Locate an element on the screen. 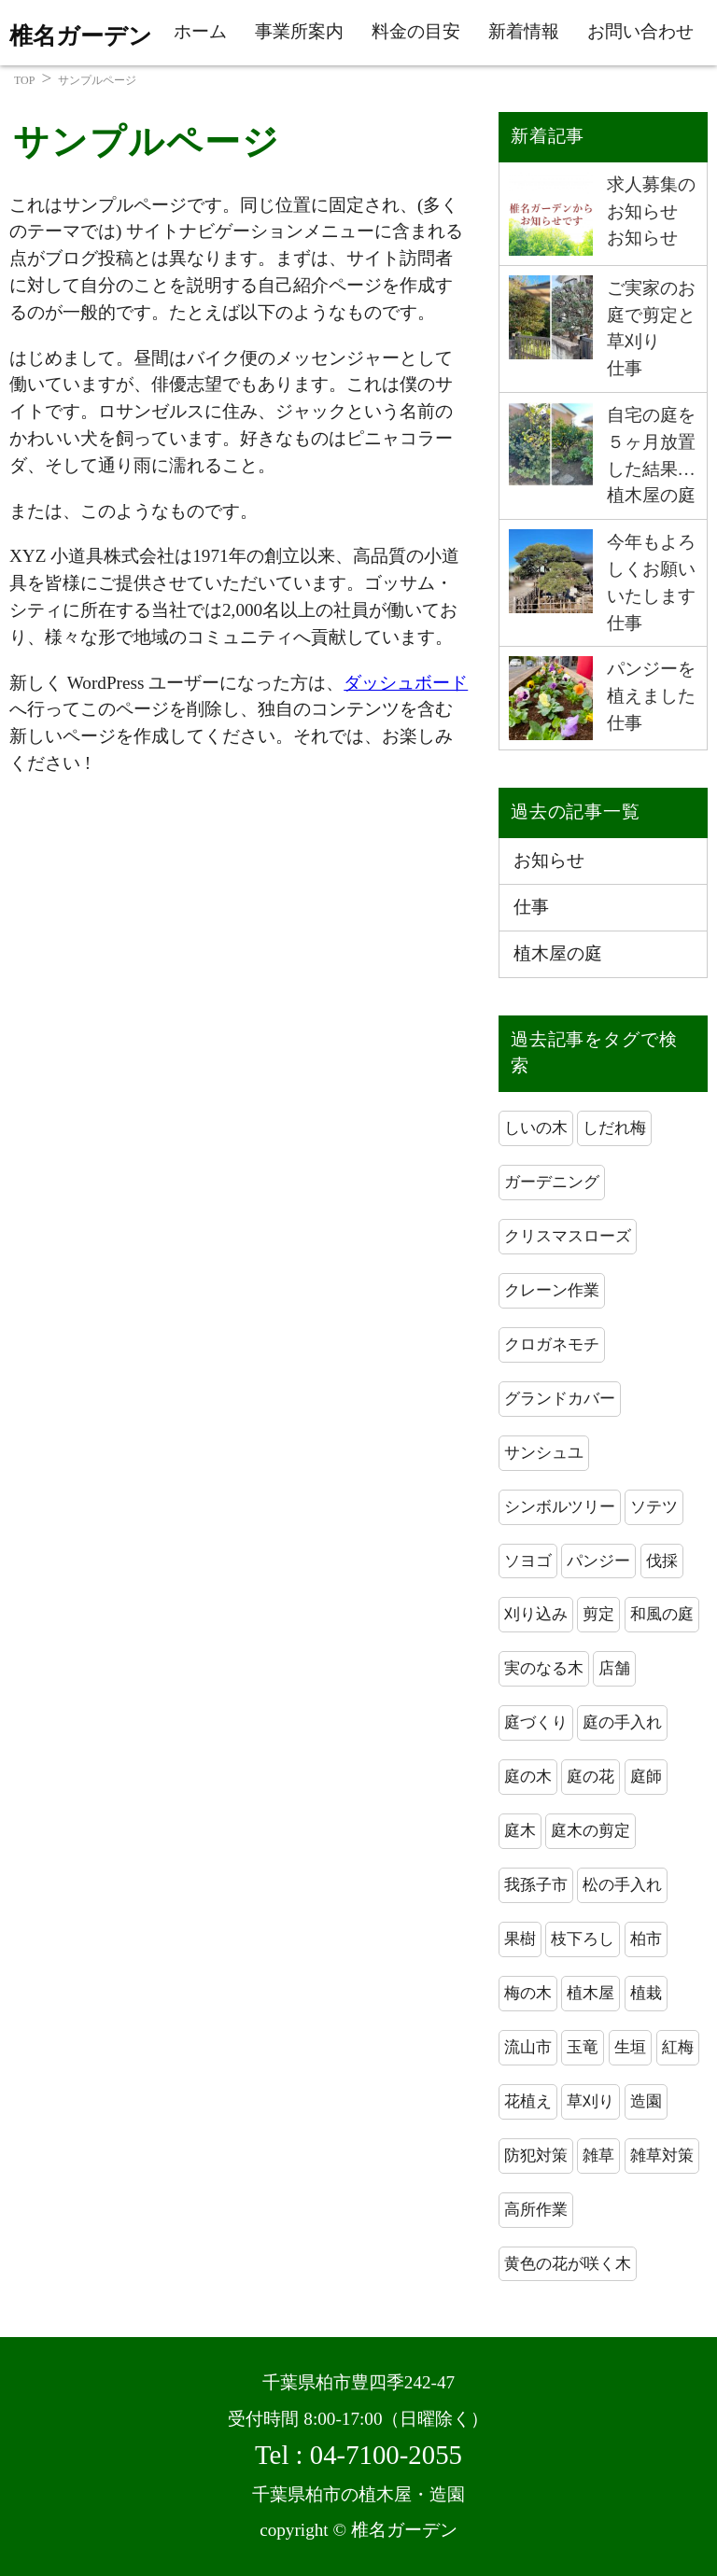 This screenshot has width=717, height=2576. 庭の木 [庭の木 (2個の項目)] is located at coordinates (528, 1776).